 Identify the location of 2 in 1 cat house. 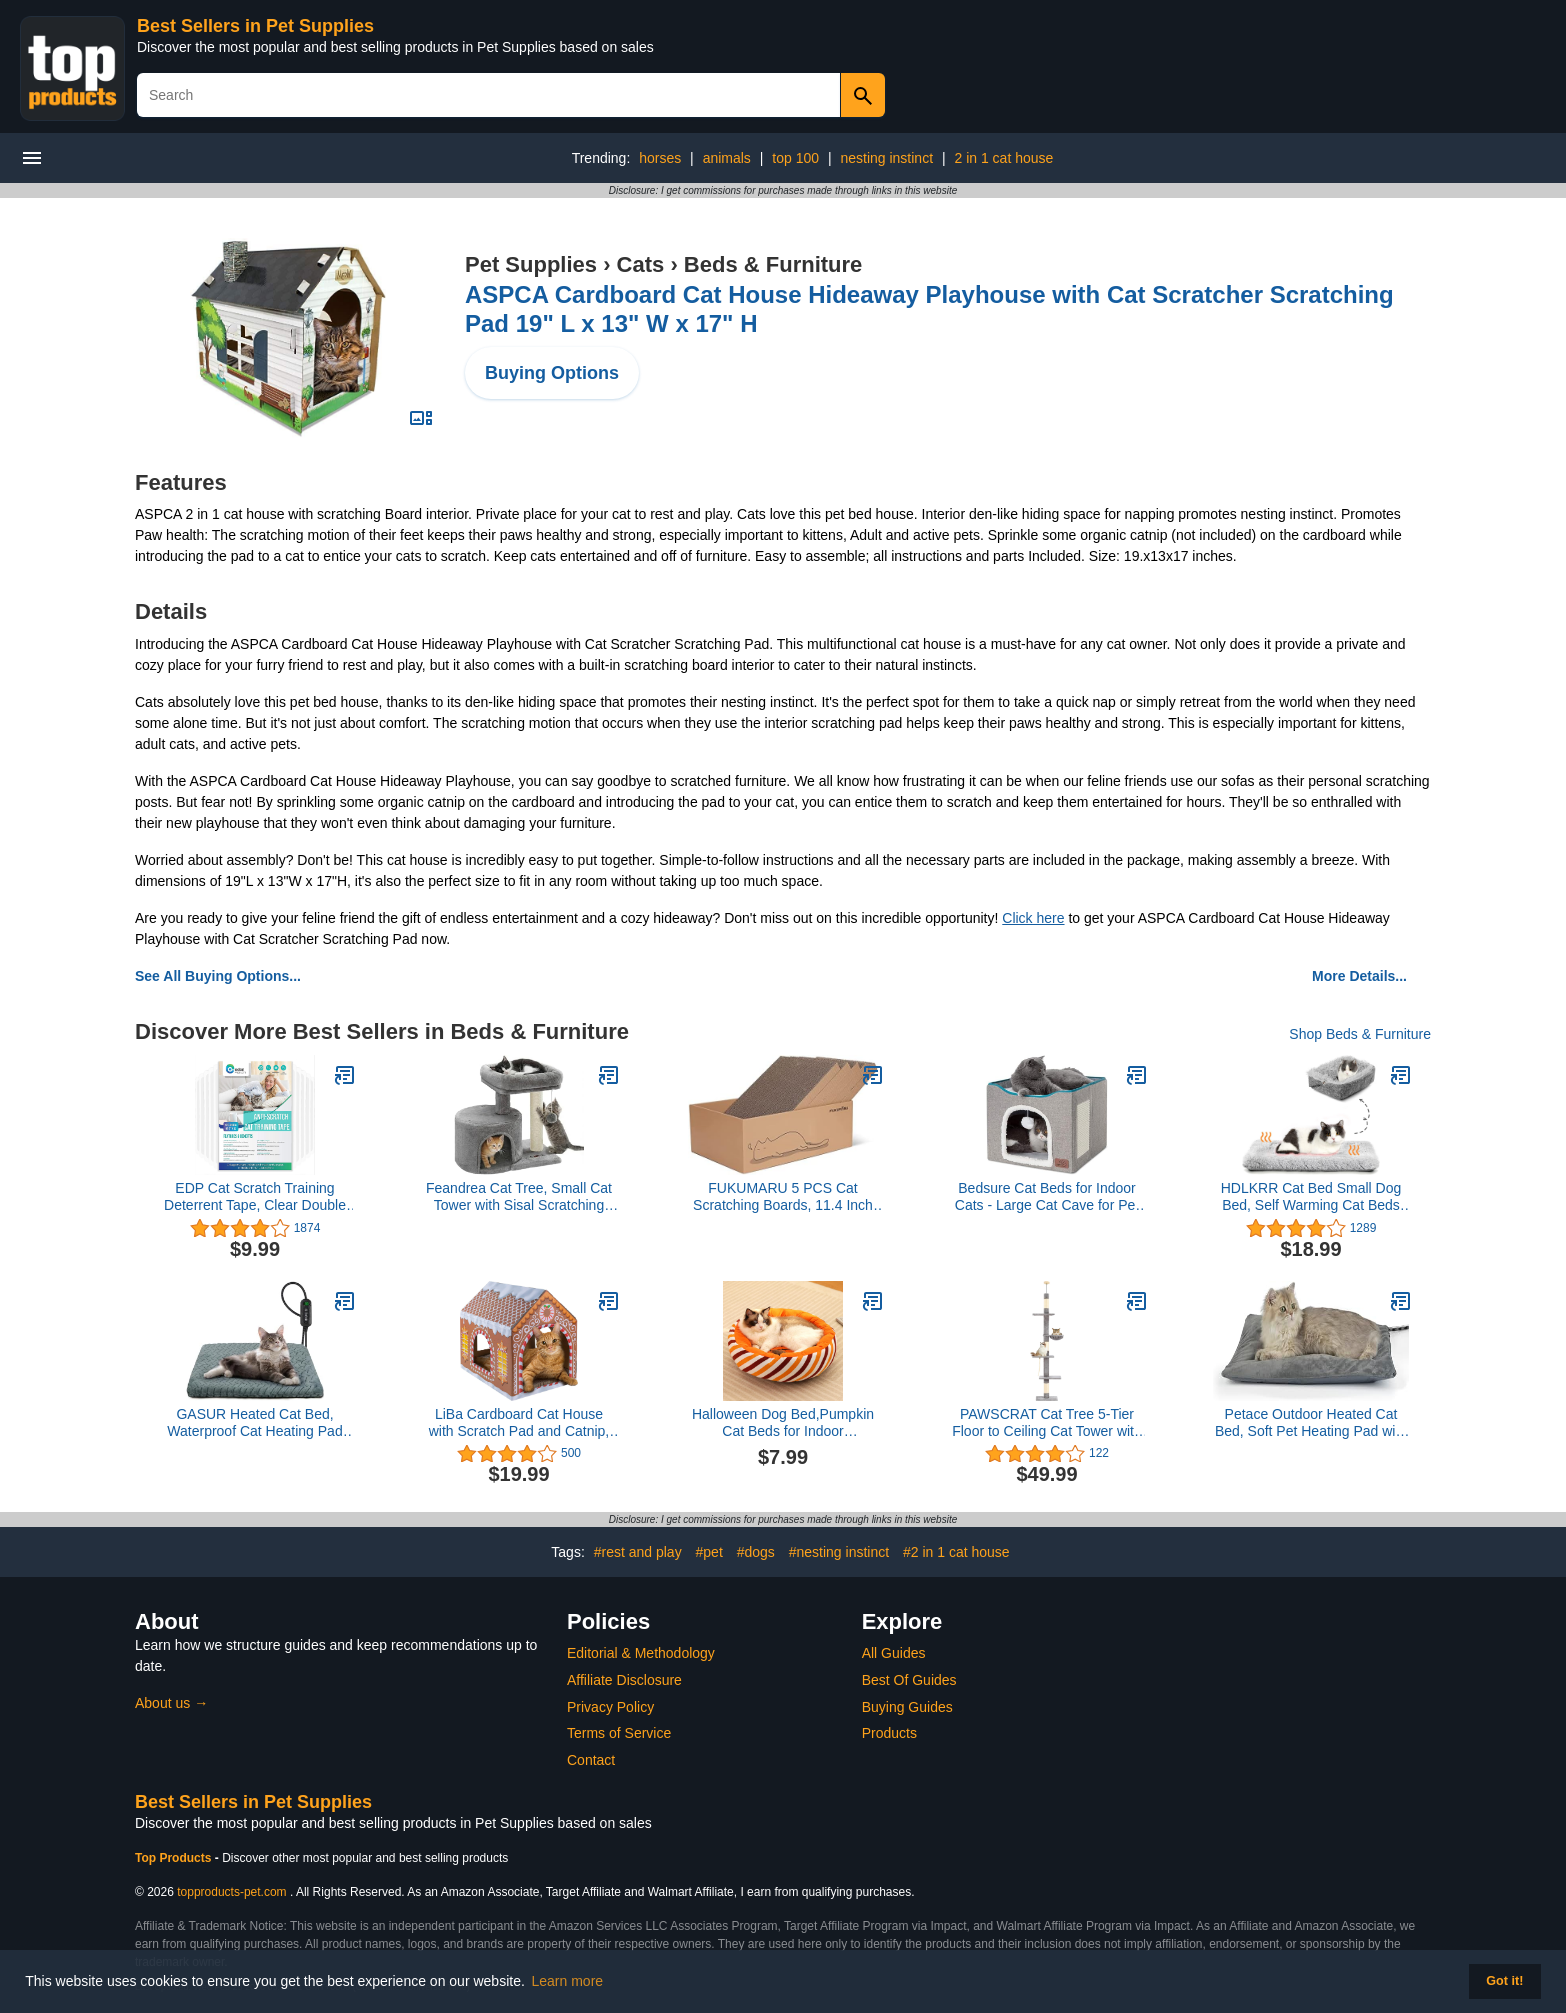
(1003, 158).